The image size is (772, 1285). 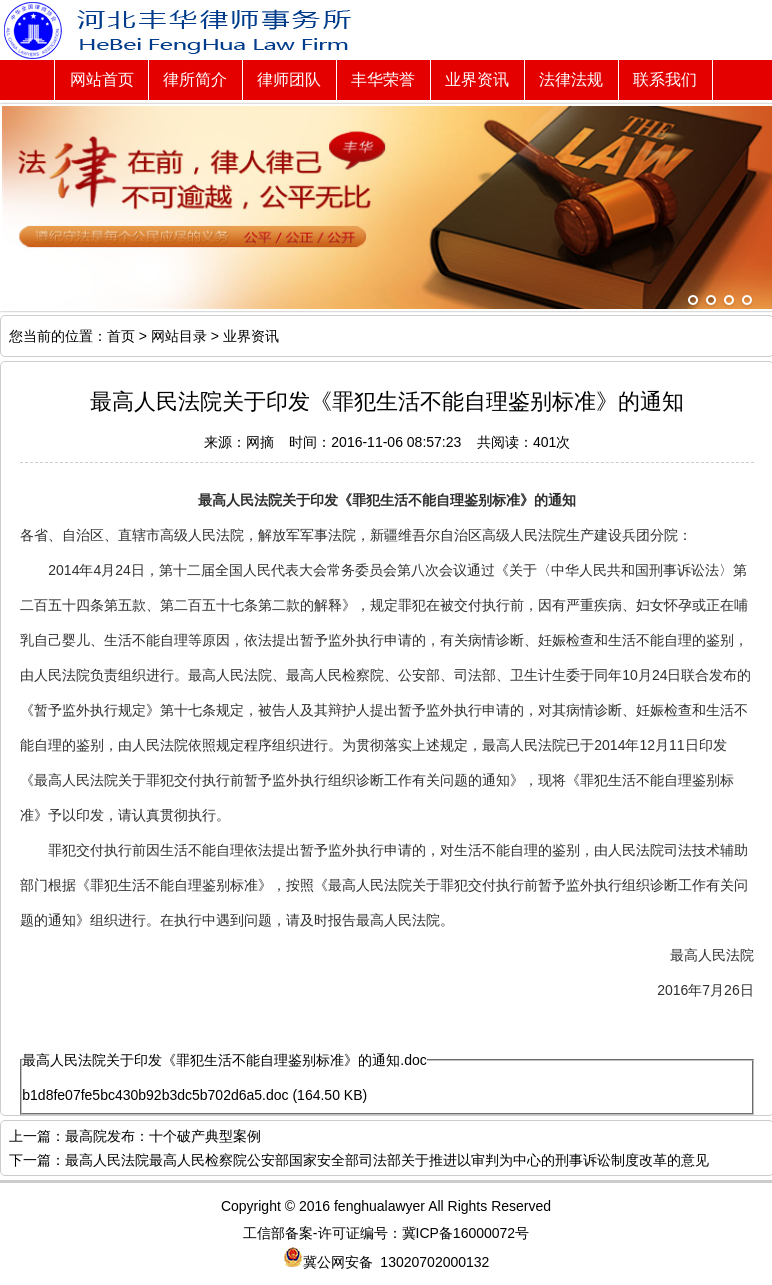 I want to click on 律所简介, so click(x=195, y=79).